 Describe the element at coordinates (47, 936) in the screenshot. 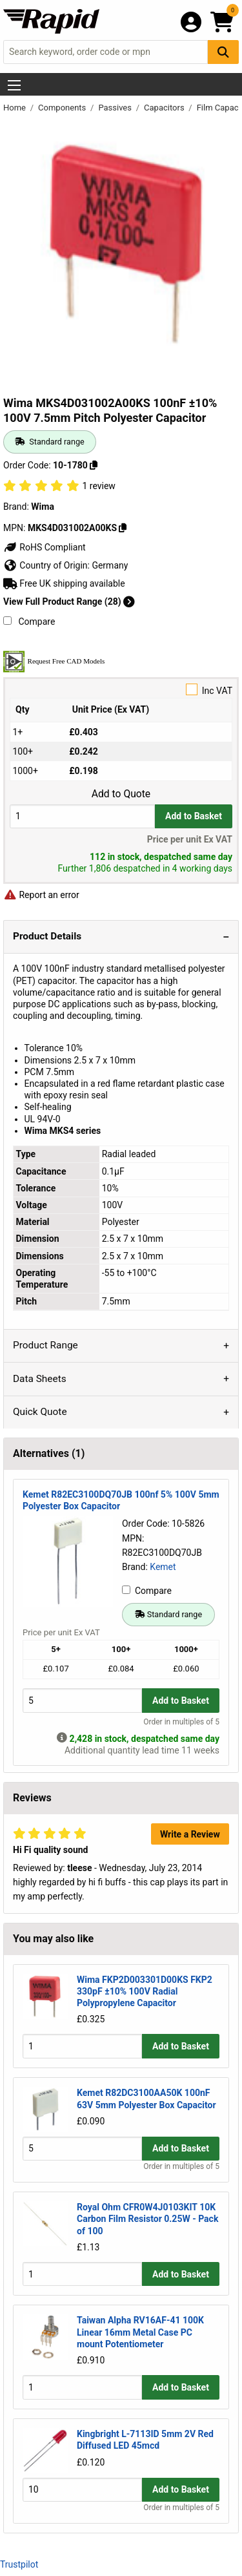

I see `Product Details` at that location.